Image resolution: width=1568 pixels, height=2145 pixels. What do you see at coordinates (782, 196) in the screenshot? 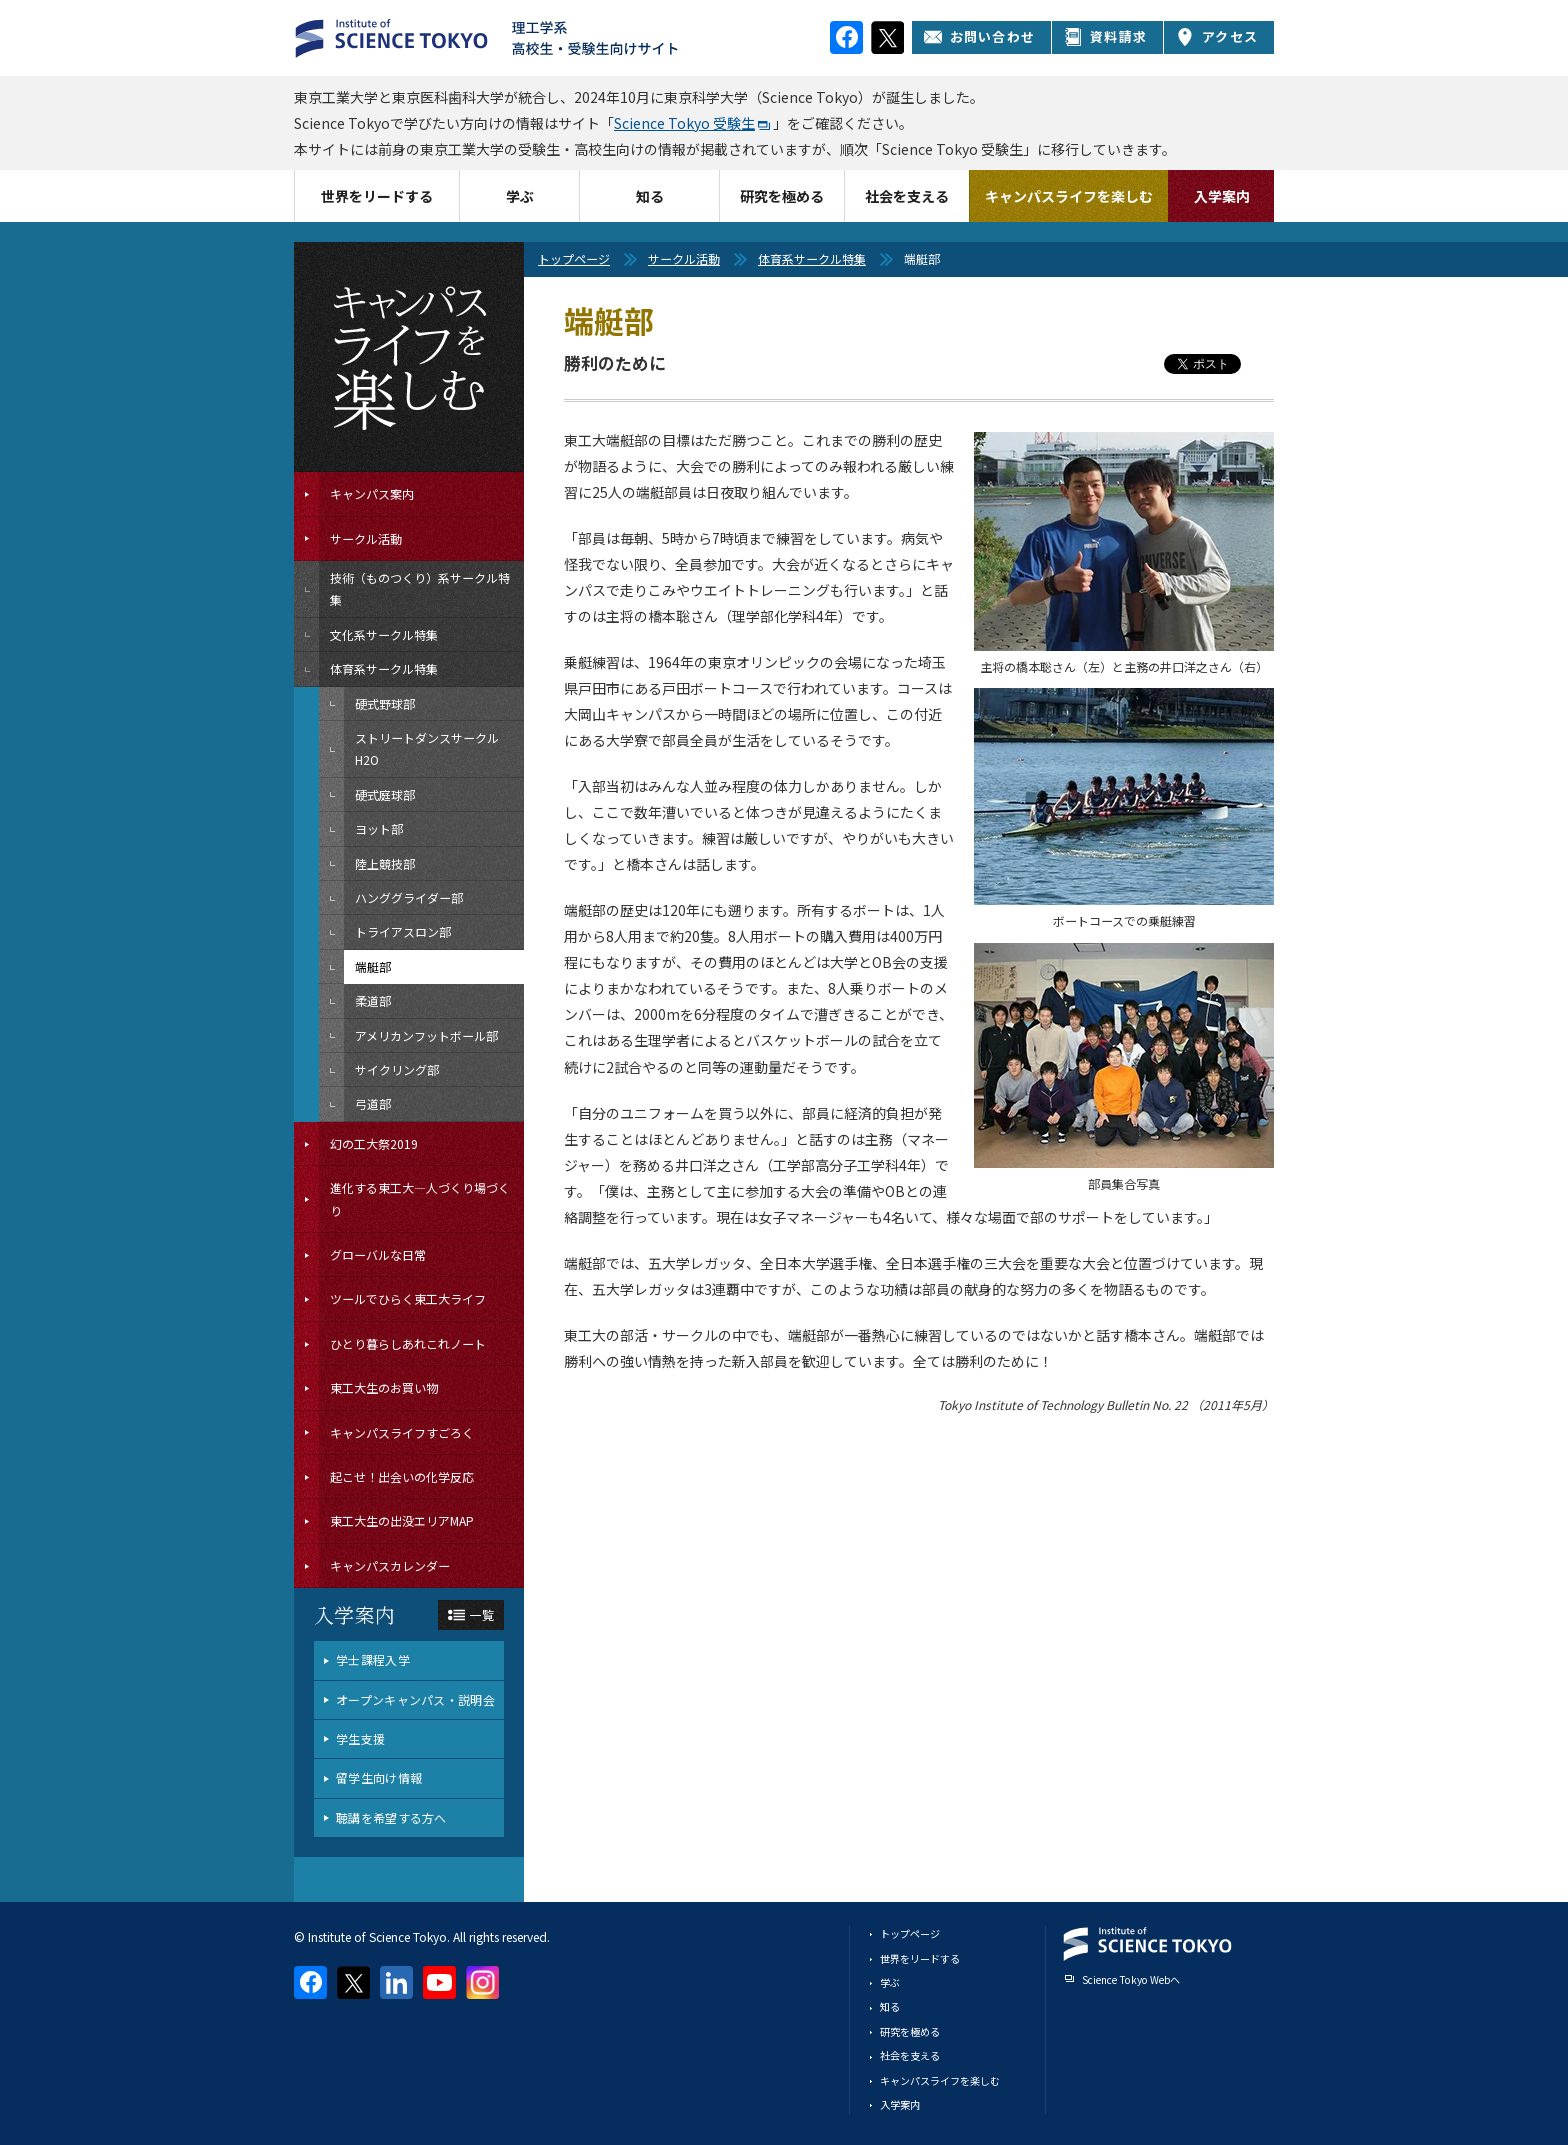
I see `研究を極める` at bounding box center [782, 196].